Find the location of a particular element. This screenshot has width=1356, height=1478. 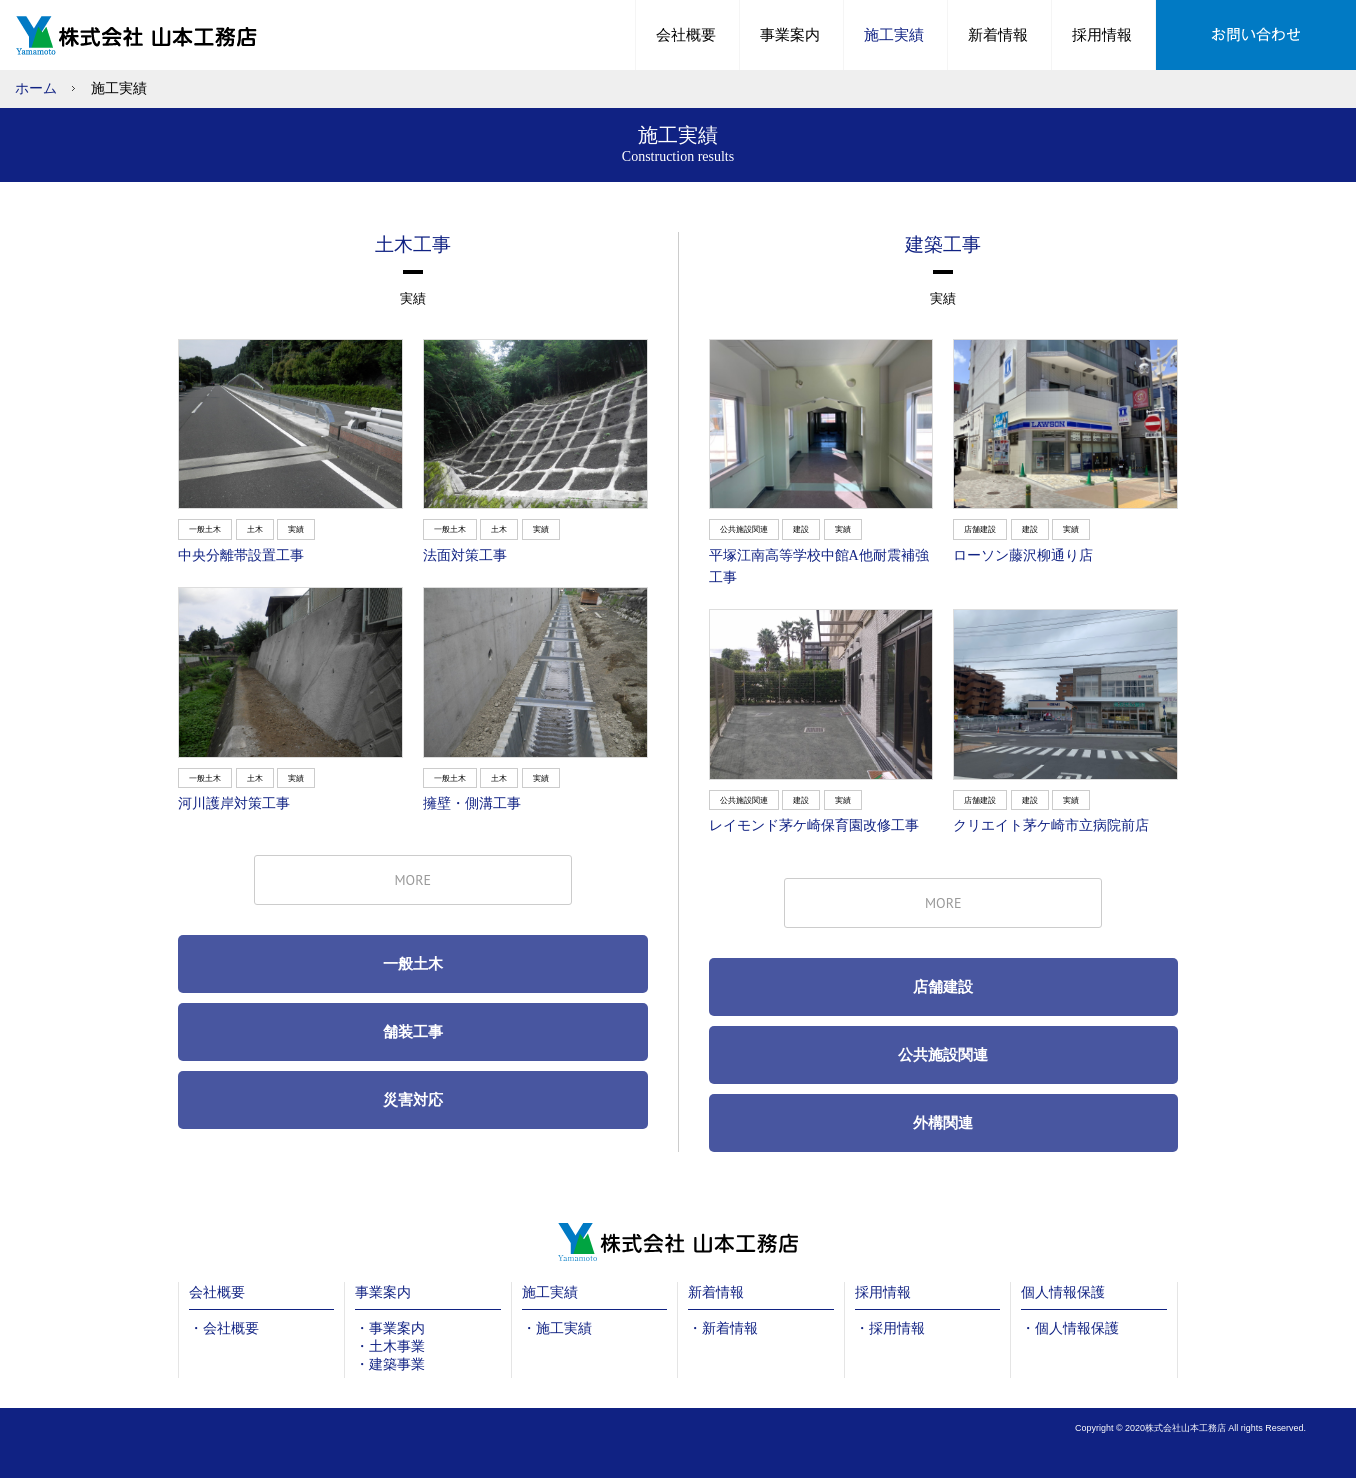

河川護岸対策工事 is located at coordinates (234, 803).